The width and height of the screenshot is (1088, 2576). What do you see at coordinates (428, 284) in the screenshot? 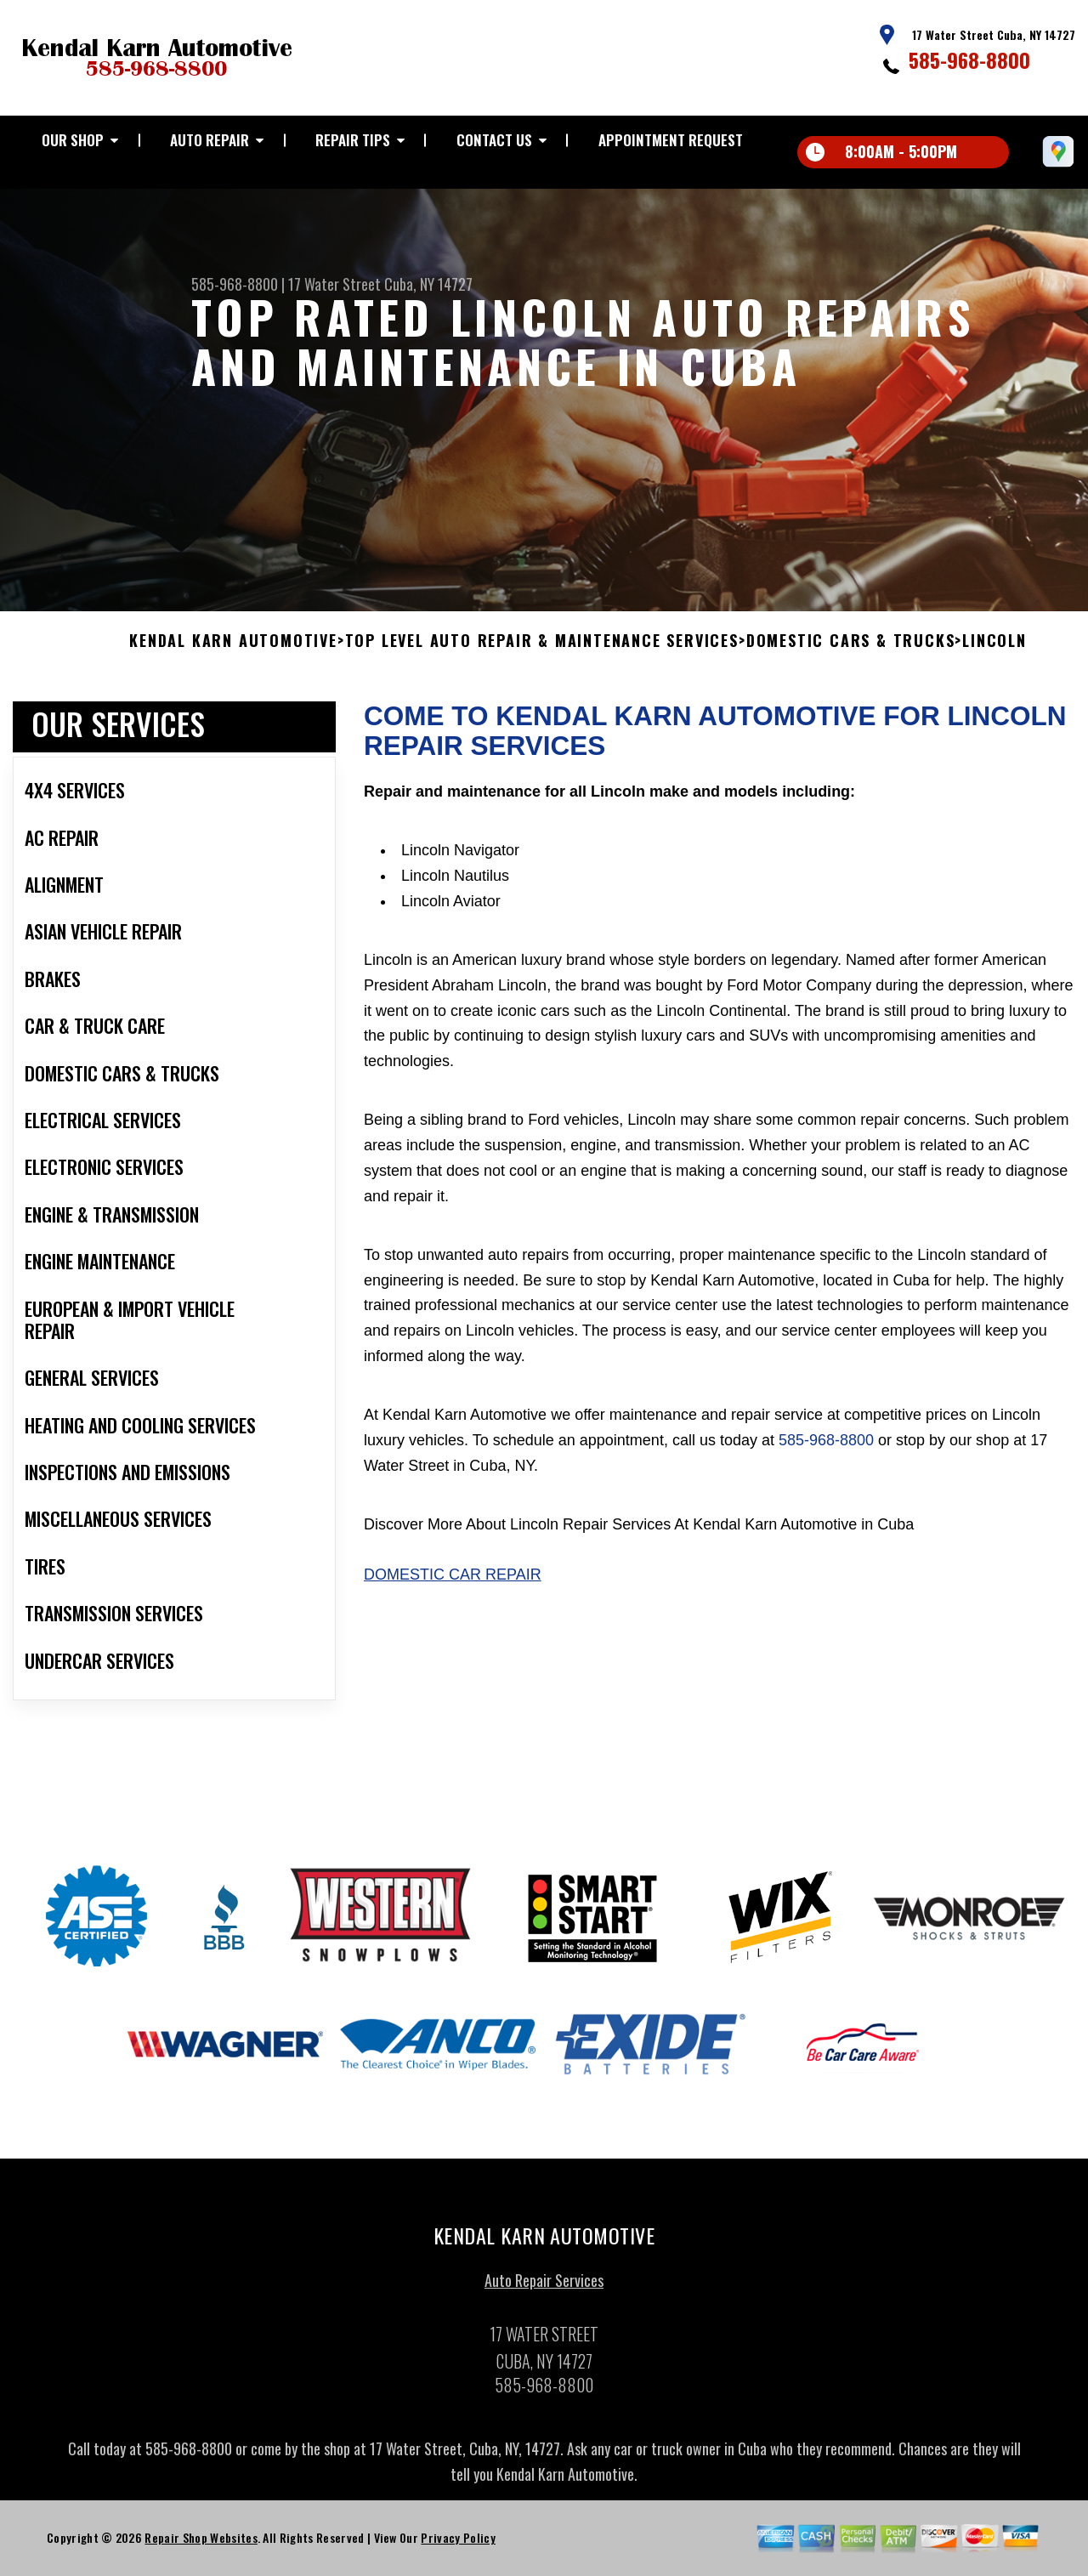
I see `Cuba, NY 14727` at bounding box center [428, 284].